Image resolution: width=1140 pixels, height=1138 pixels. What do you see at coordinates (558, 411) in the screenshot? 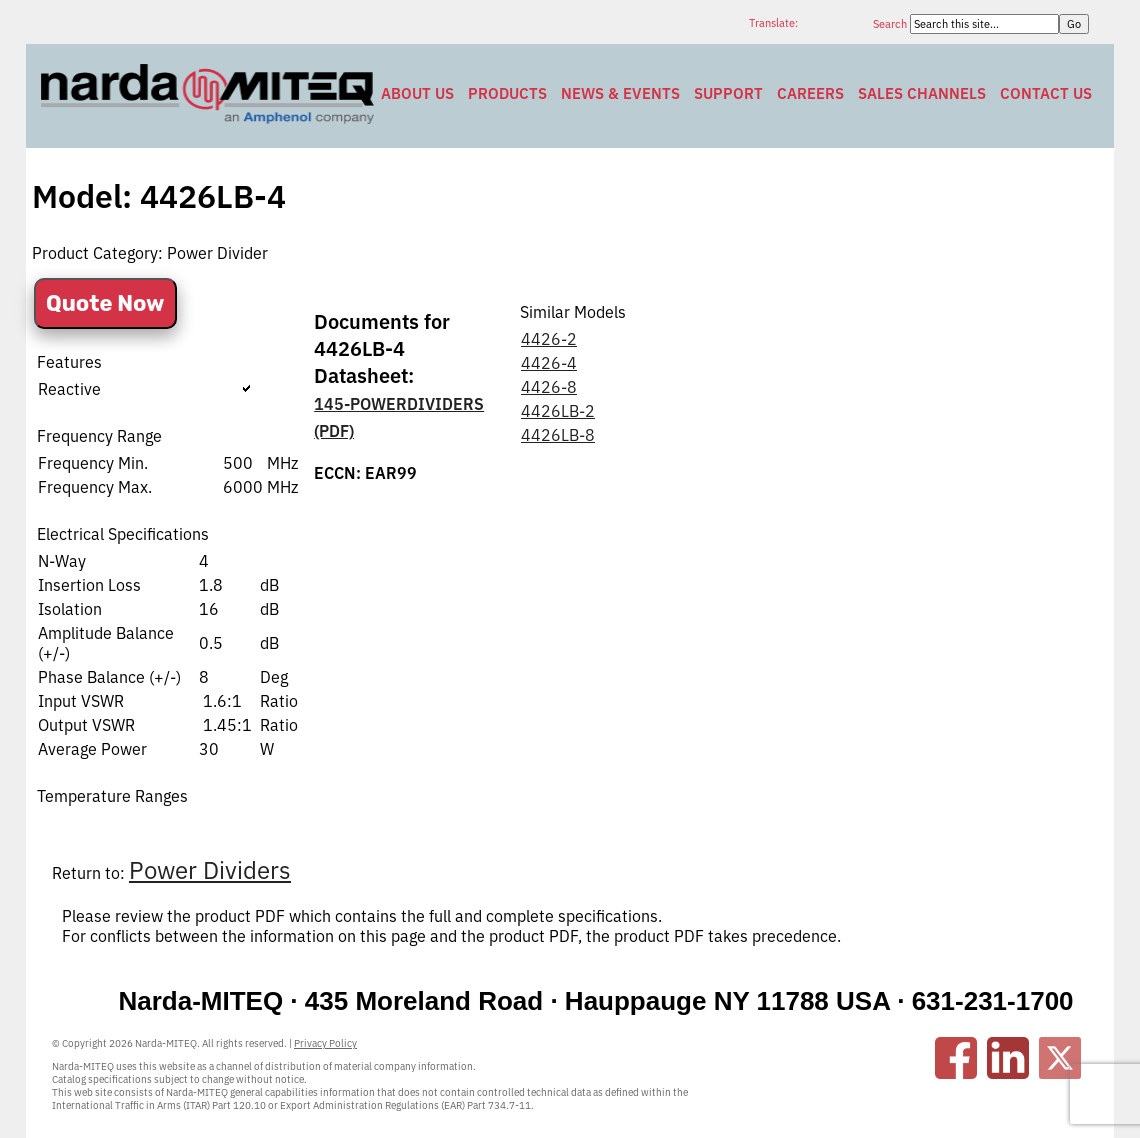
I see `4426LB-2` at bounding box center [558, 411].